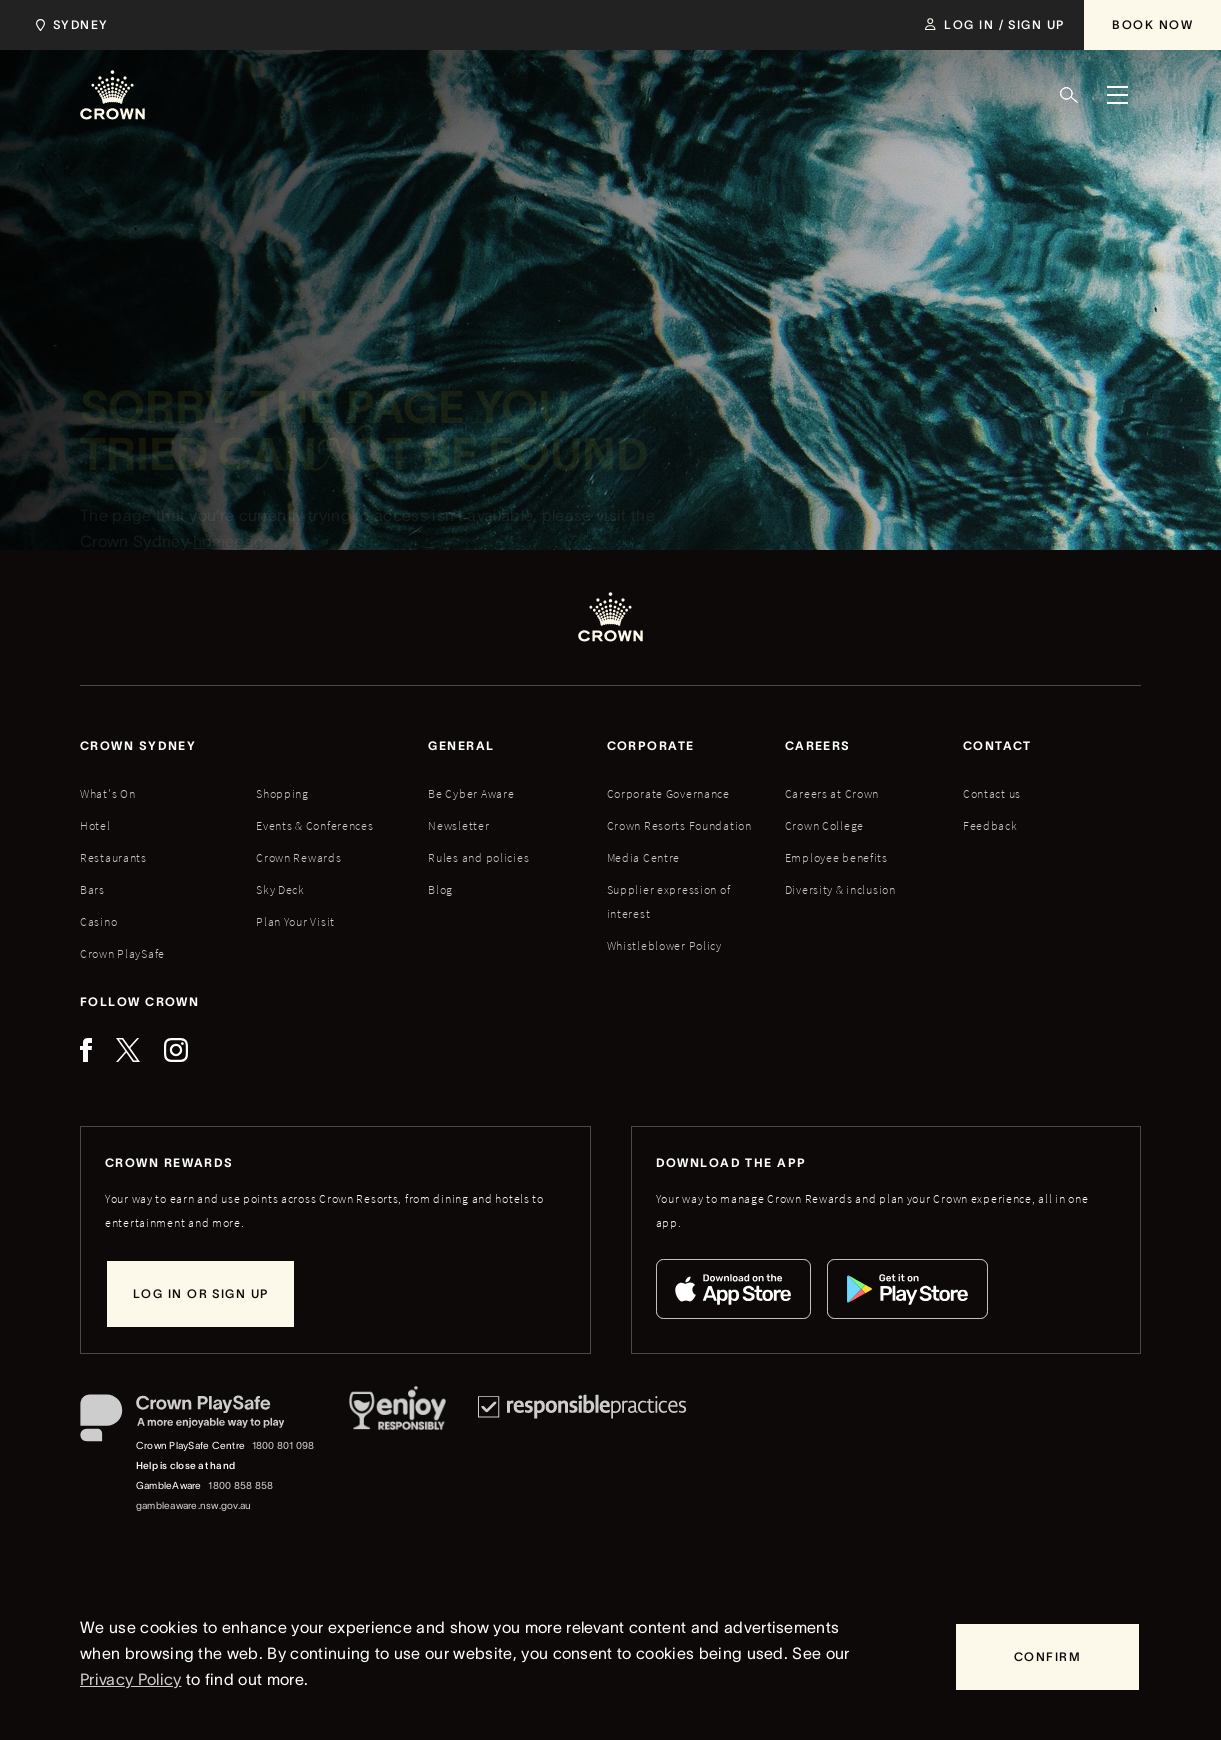 The height and width of the screenshot is (1740, 1221). What do you see at coordinates (233, 544) in the screenshot?
I see `homepage` at bounding box center [233, 544].